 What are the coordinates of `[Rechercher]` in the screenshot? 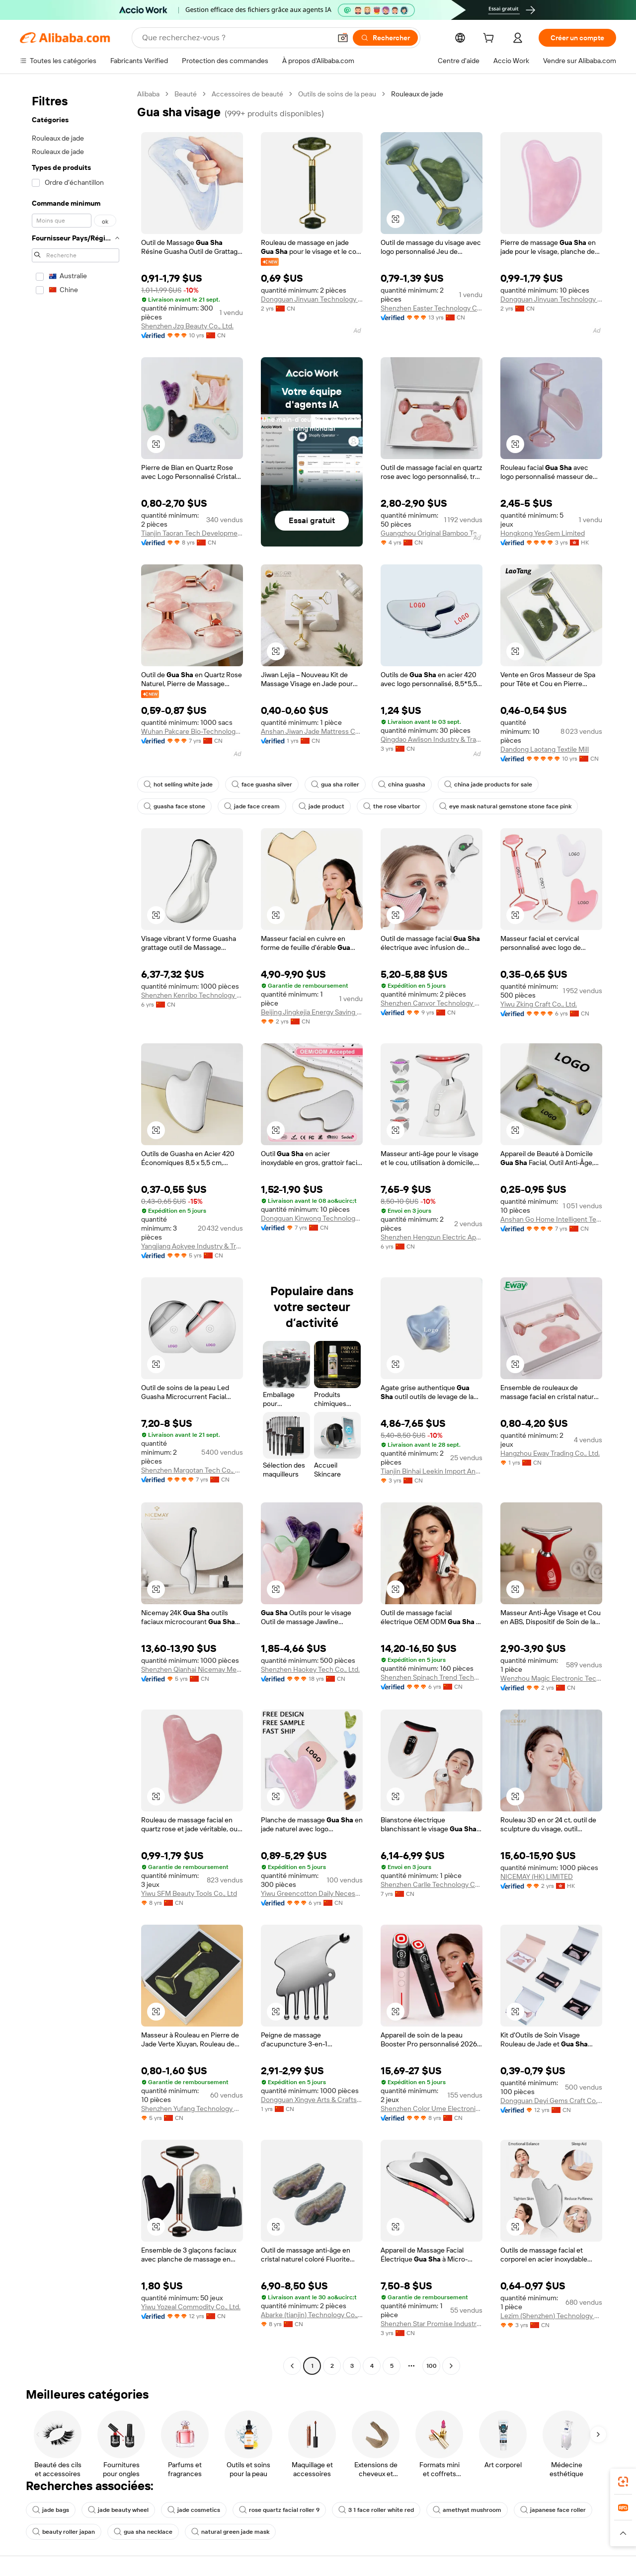 It's located at (385, 38).